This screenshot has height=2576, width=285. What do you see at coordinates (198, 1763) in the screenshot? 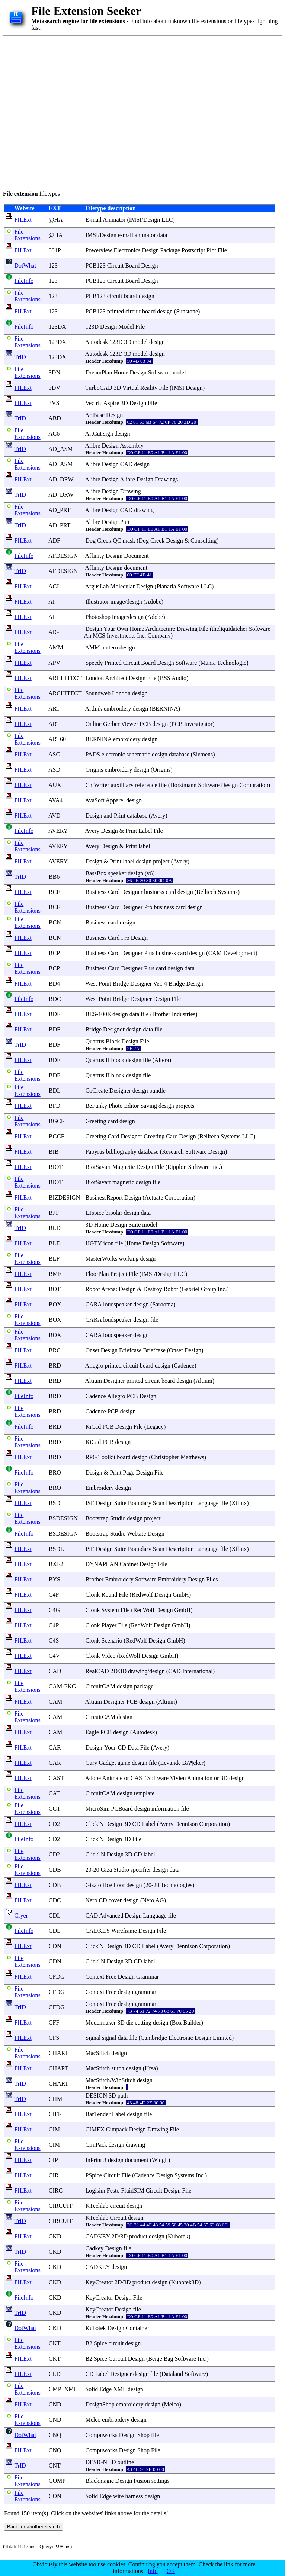
I see `cker` at bounding box center [198, 1763].